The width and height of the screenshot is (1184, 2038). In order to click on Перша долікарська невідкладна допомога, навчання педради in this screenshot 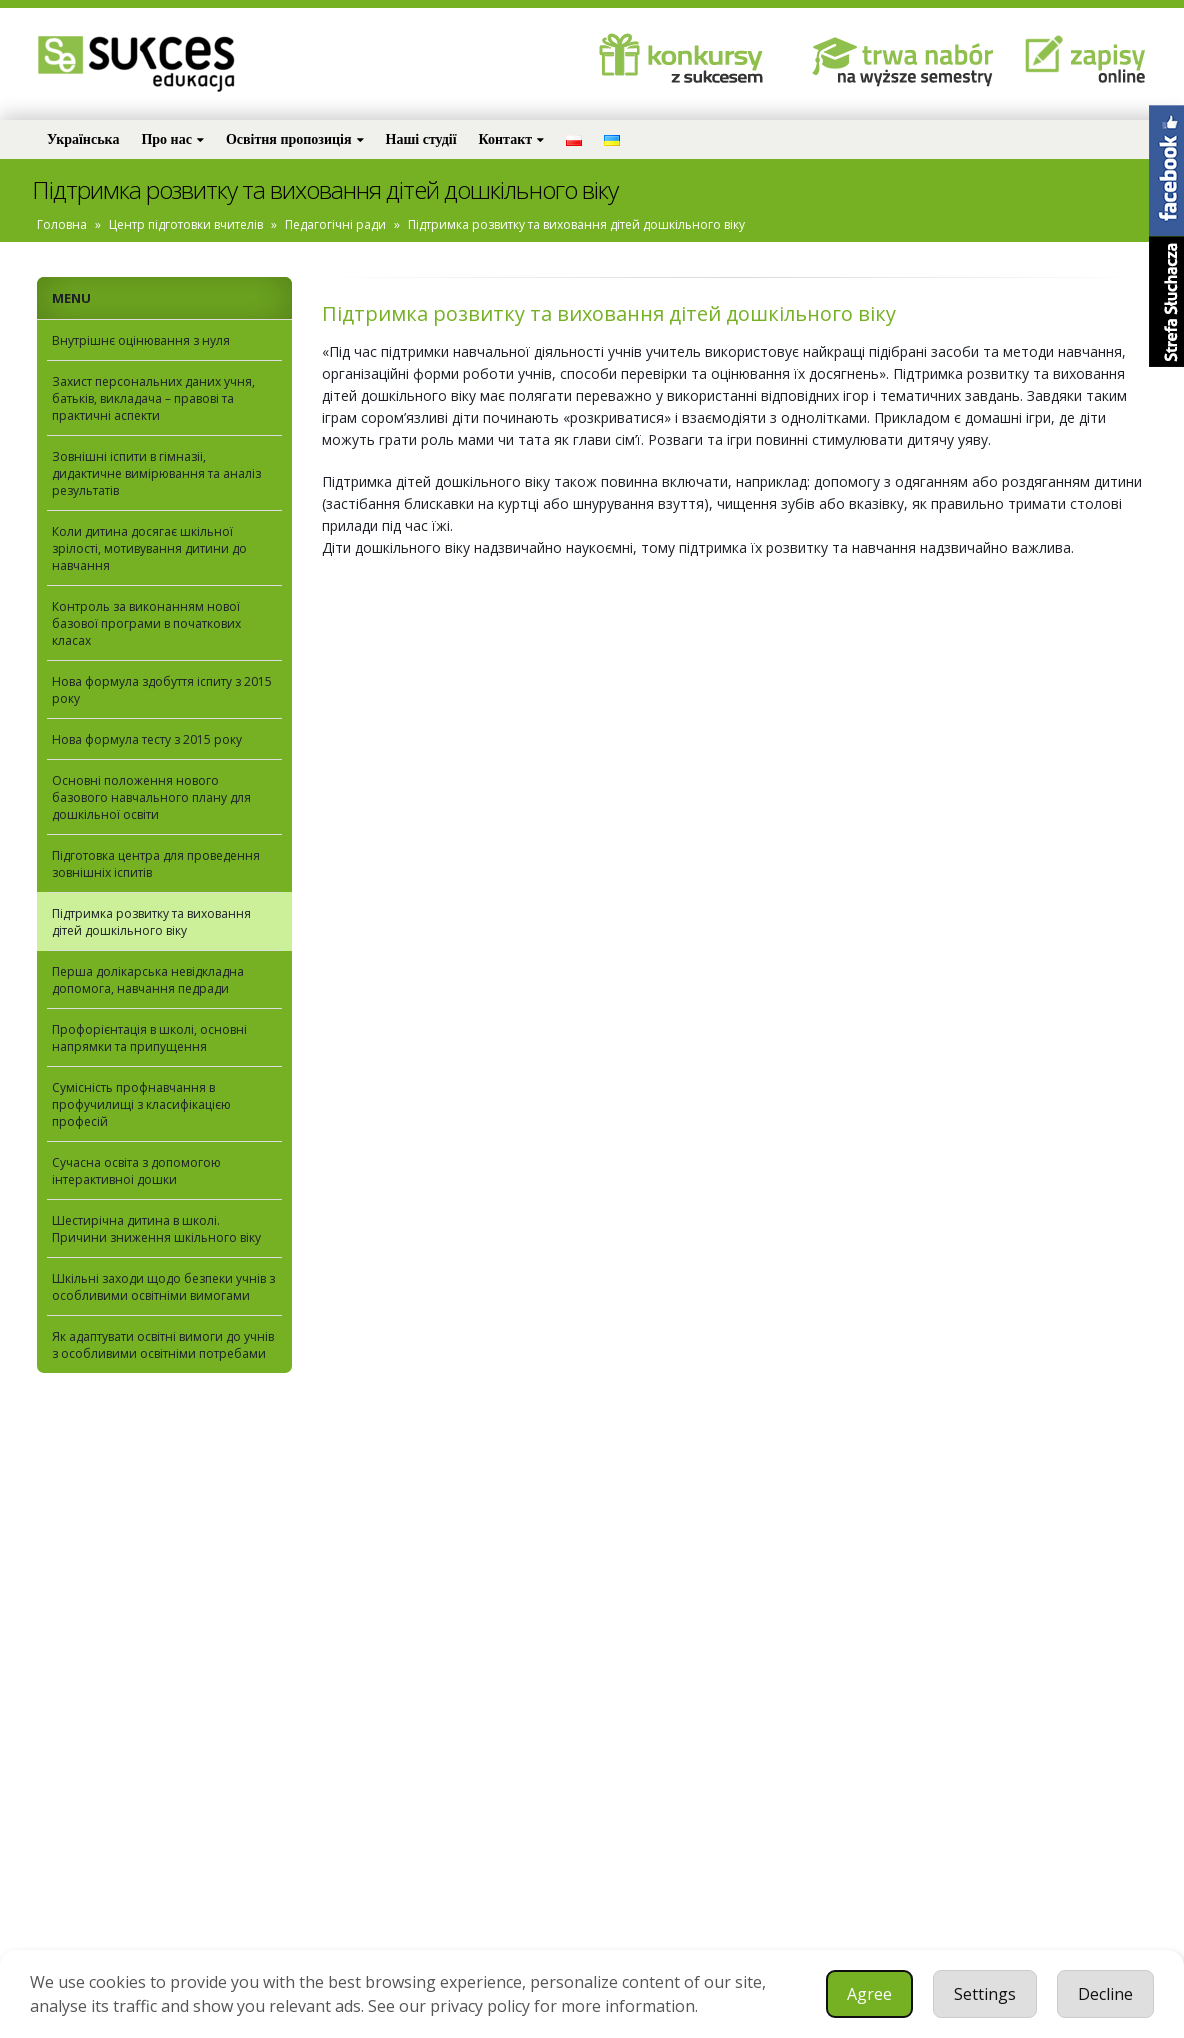, I will do `click(148, 980)`.